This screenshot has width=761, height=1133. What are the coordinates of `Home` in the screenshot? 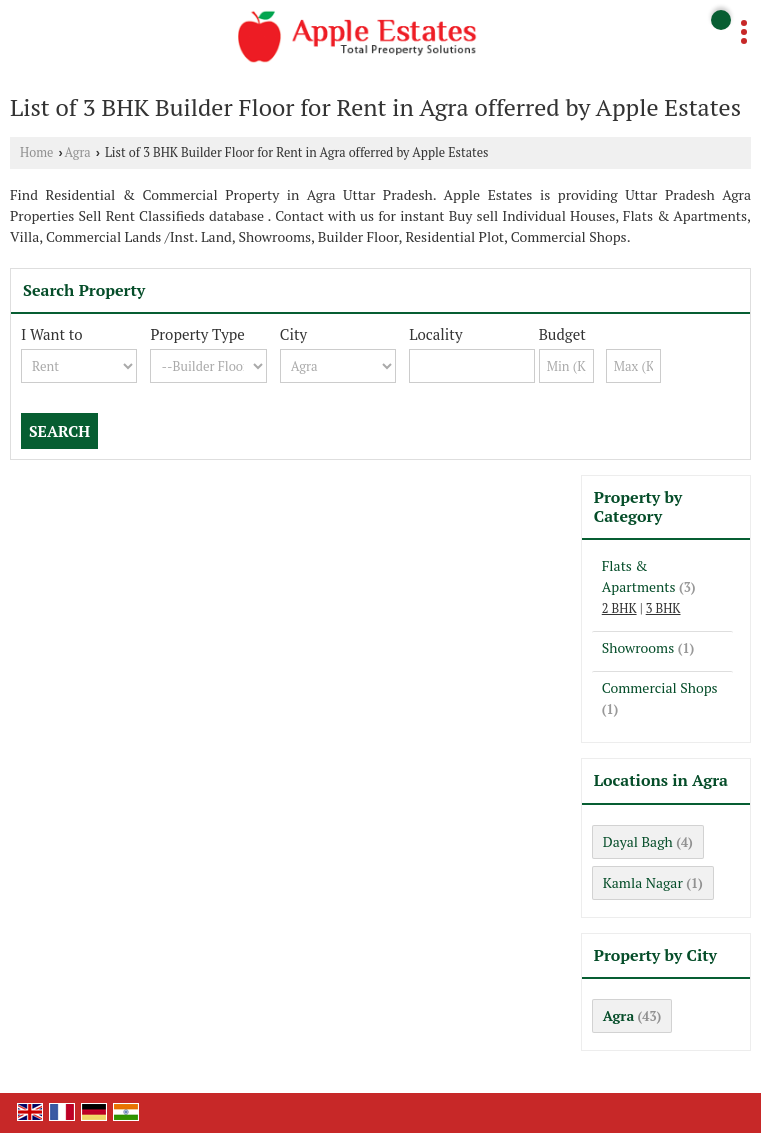 It's located at (36, 152).